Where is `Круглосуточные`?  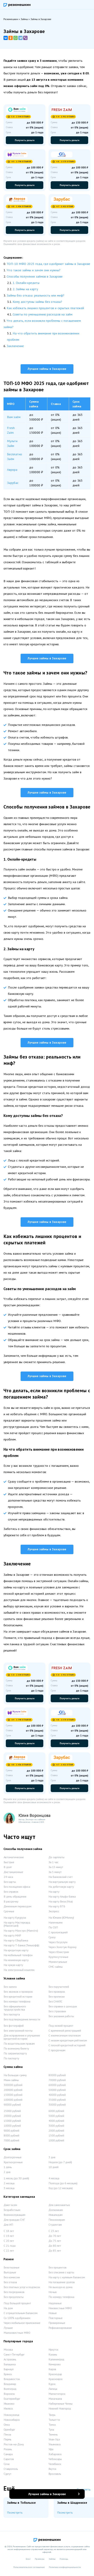 Круглосуточные is located at coordinates (58, 1957).